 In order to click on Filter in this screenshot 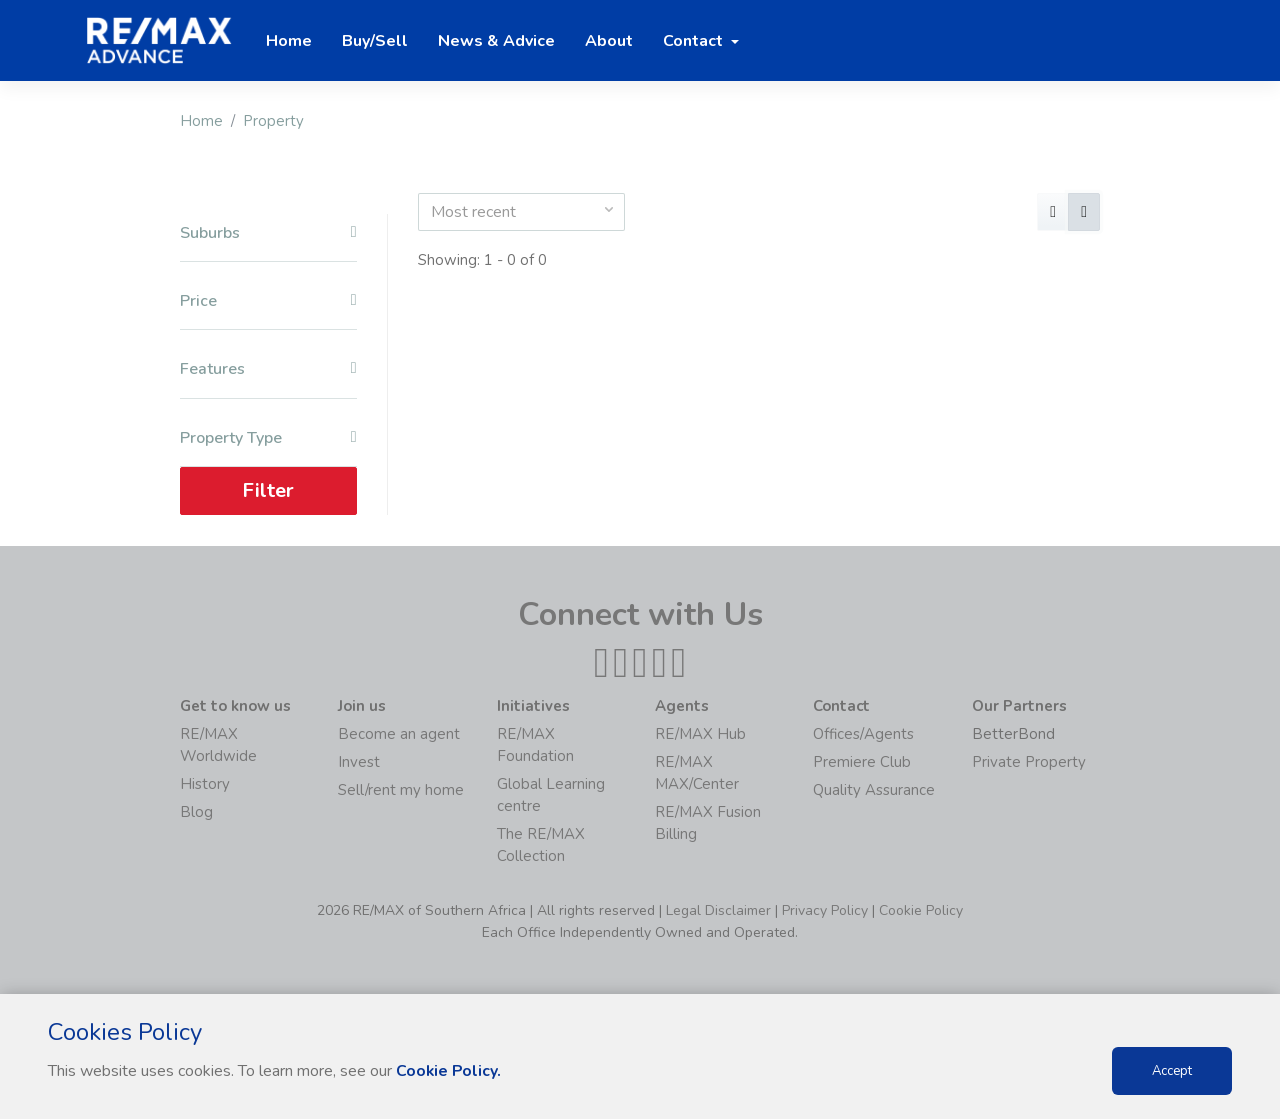, I will do `click(268, 490)`.